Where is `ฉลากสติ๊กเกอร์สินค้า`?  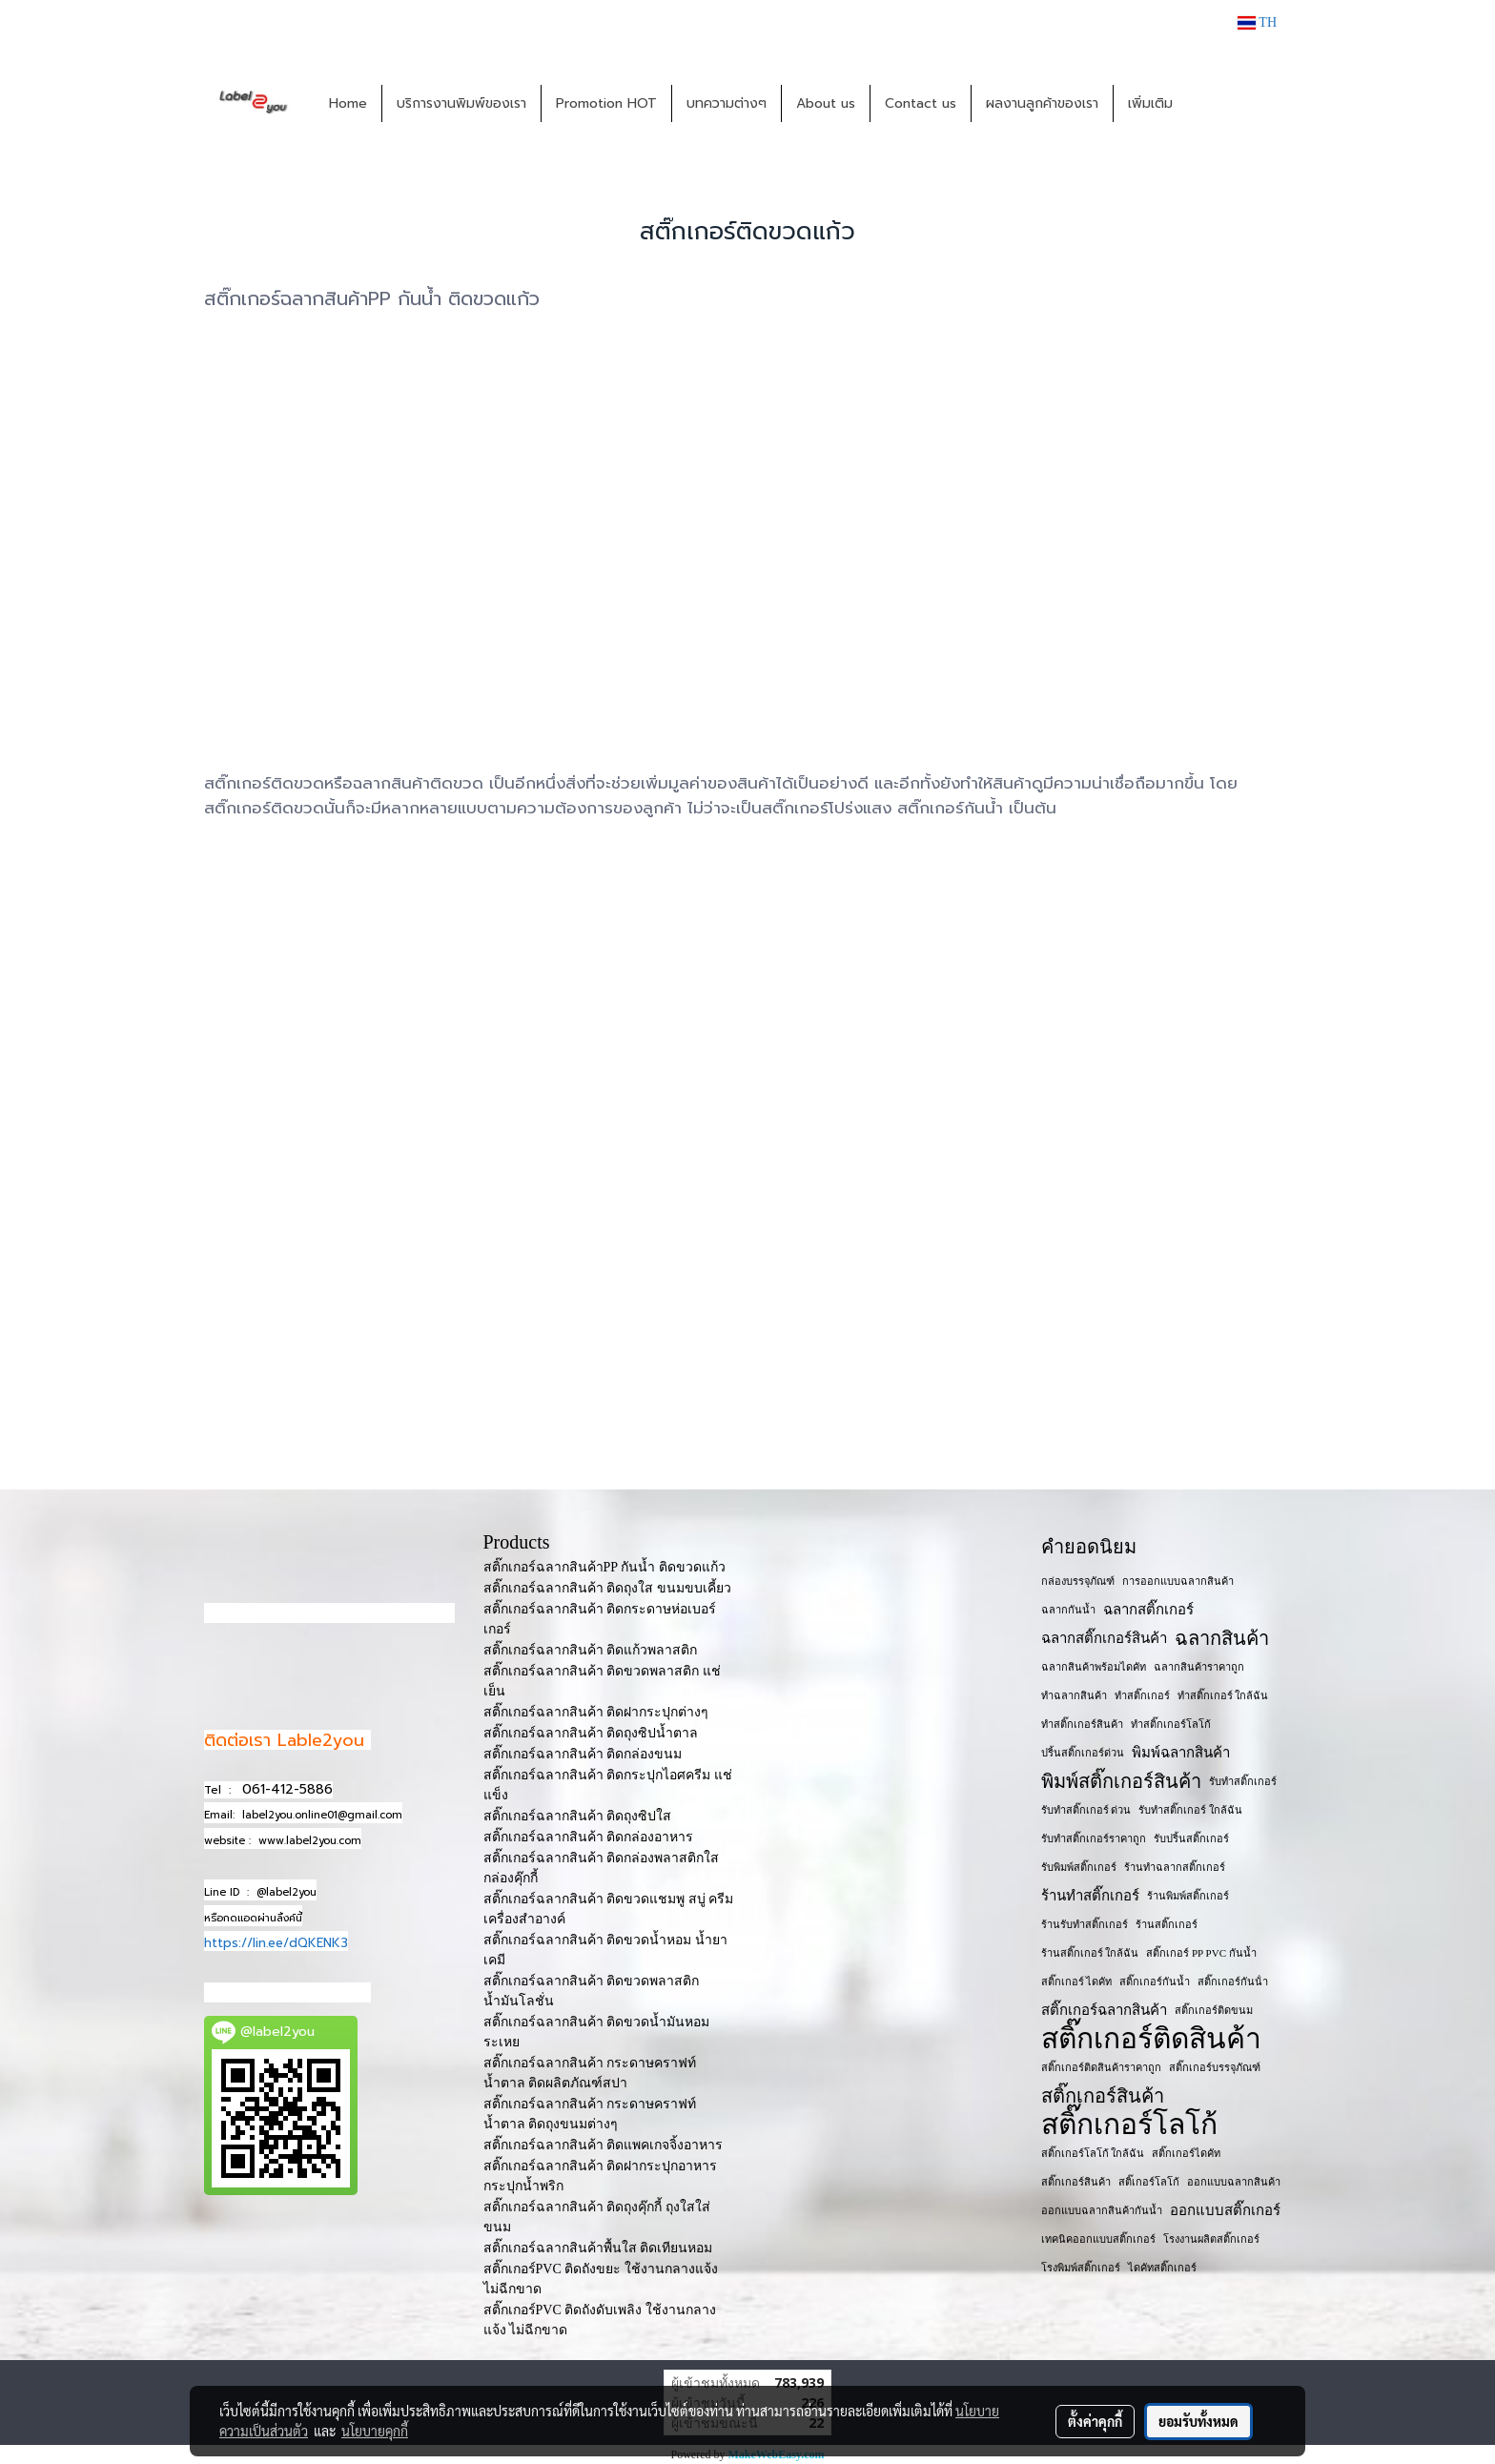
ฉลากสติ๊กเกอร์สินค้า is located at coordinates (1104, 1638).